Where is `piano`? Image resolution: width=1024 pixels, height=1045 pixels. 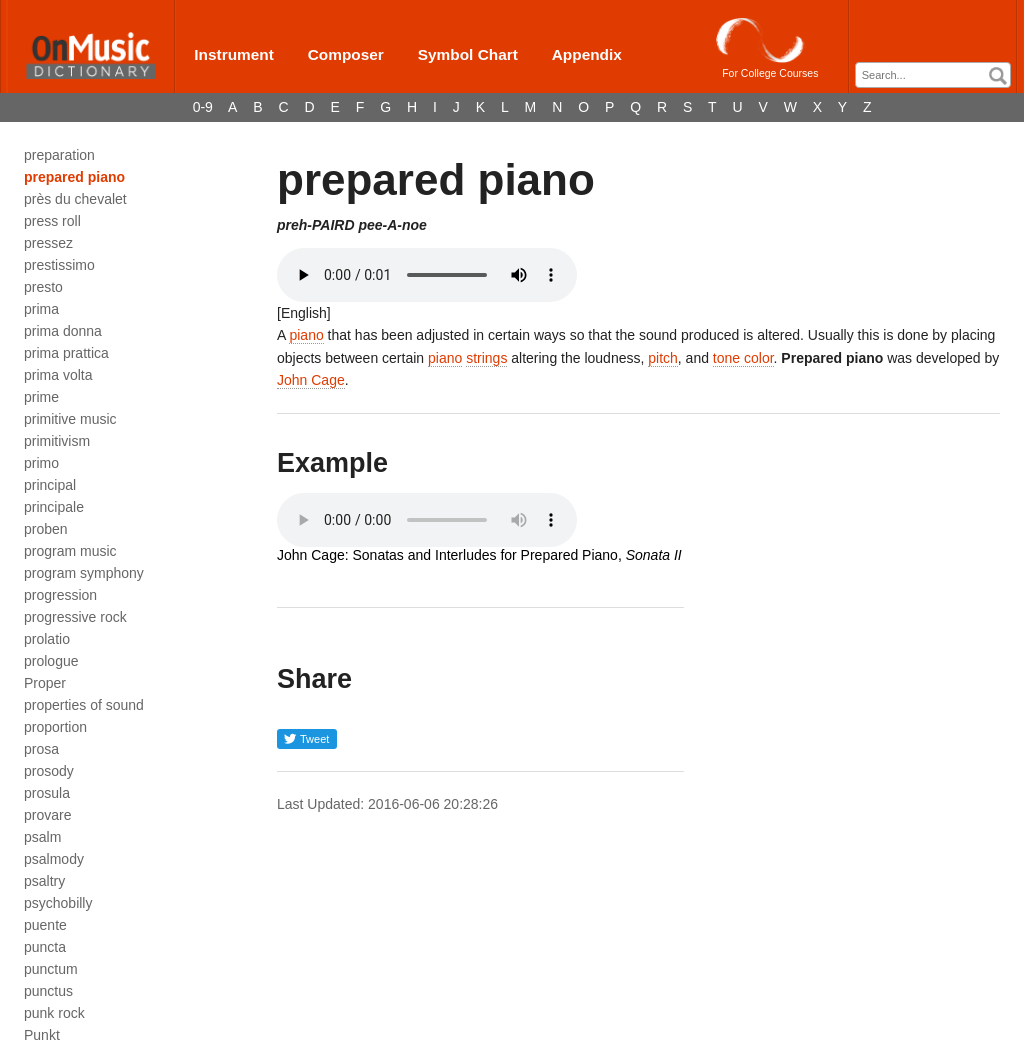
piano is located at coordinates (306, 335).